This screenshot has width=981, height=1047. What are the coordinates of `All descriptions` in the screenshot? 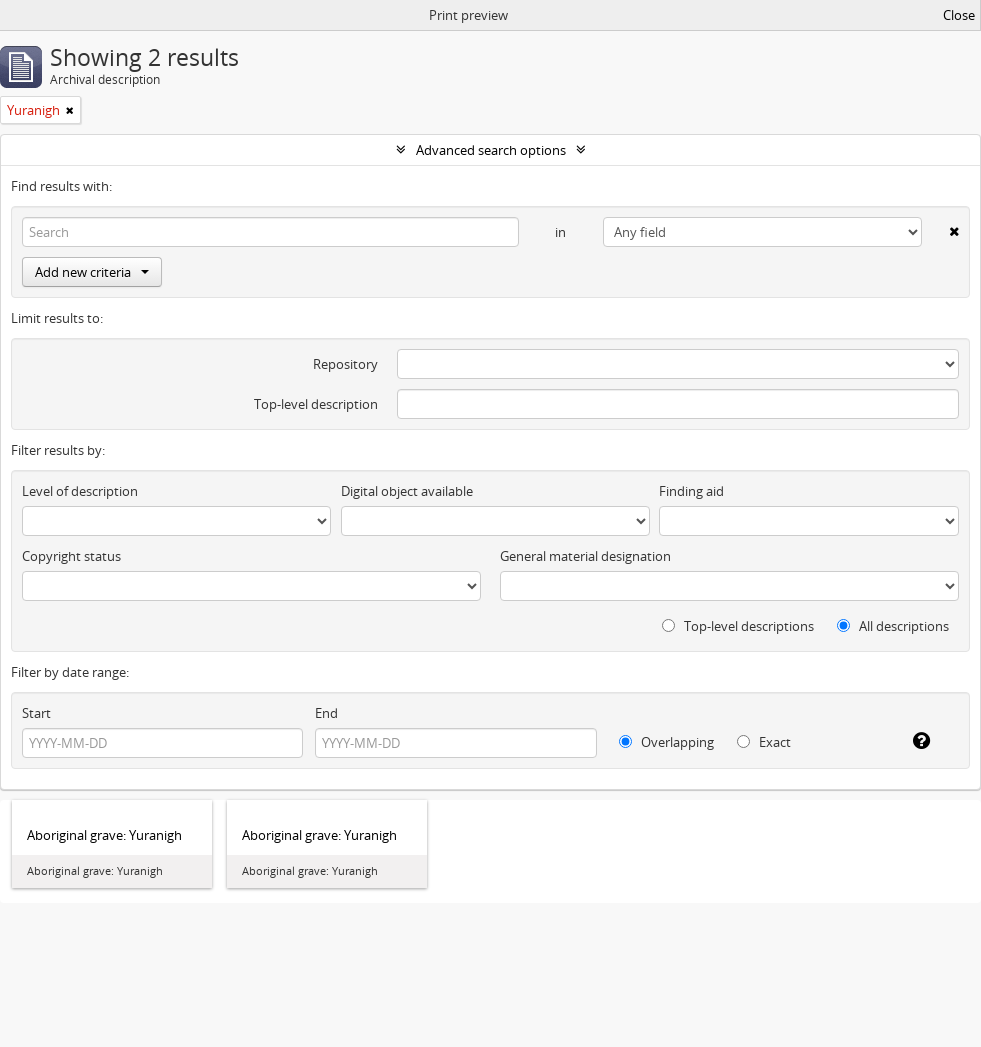 It's located at (893, 626).